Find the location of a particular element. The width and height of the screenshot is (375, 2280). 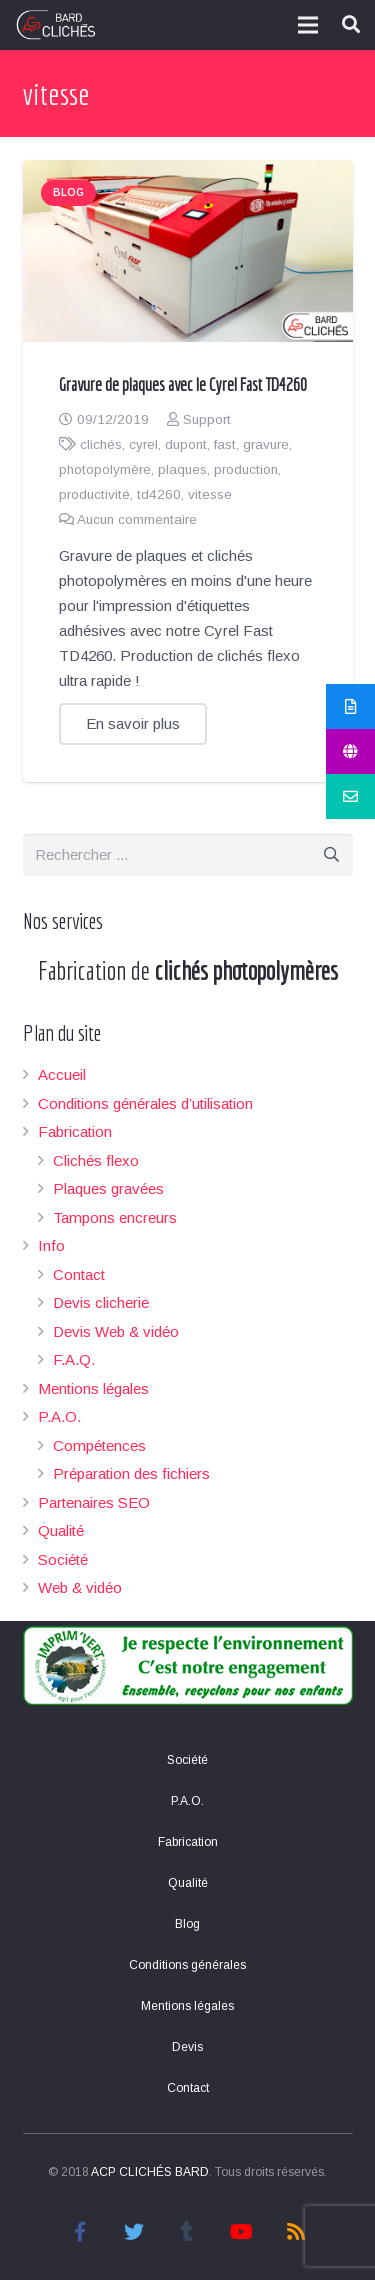

photopolymère is located at coordinates (105, 469).